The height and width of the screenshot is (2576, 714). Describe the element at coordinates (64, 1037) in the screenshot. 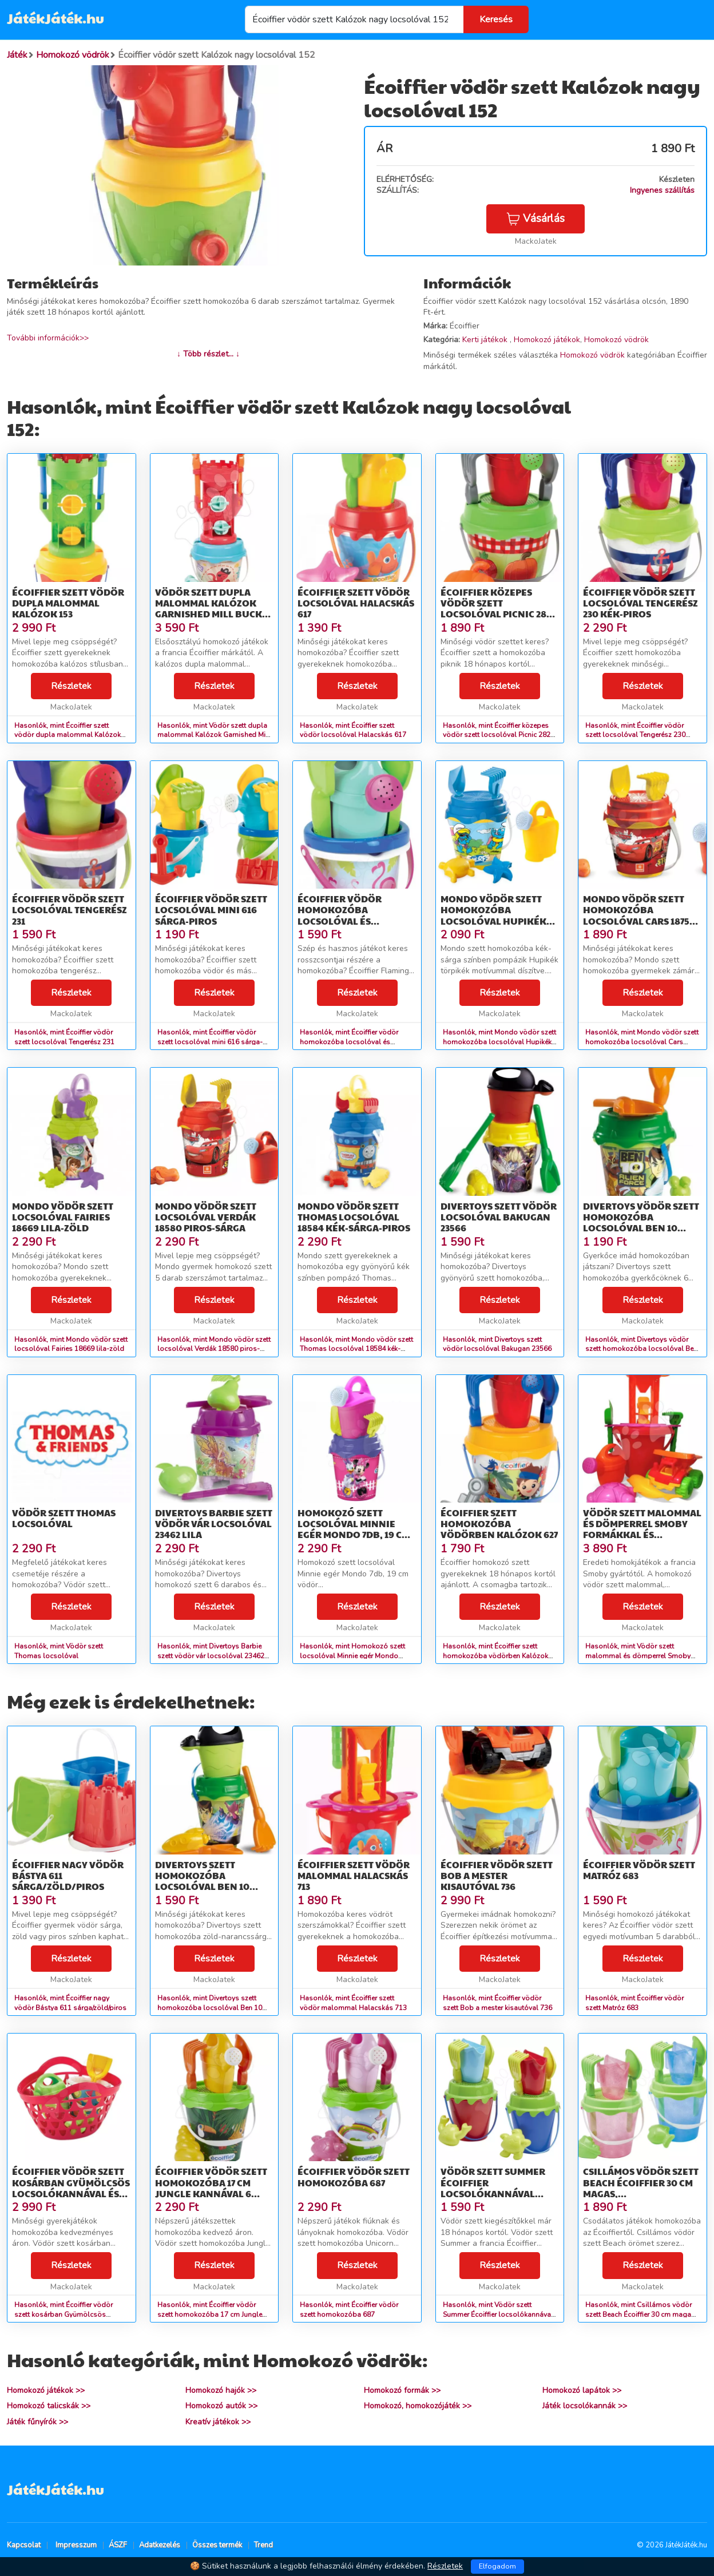

I see `Hasonlók, mint Écoiffier vödör szett locsolóval Tengerész 231` at that location.